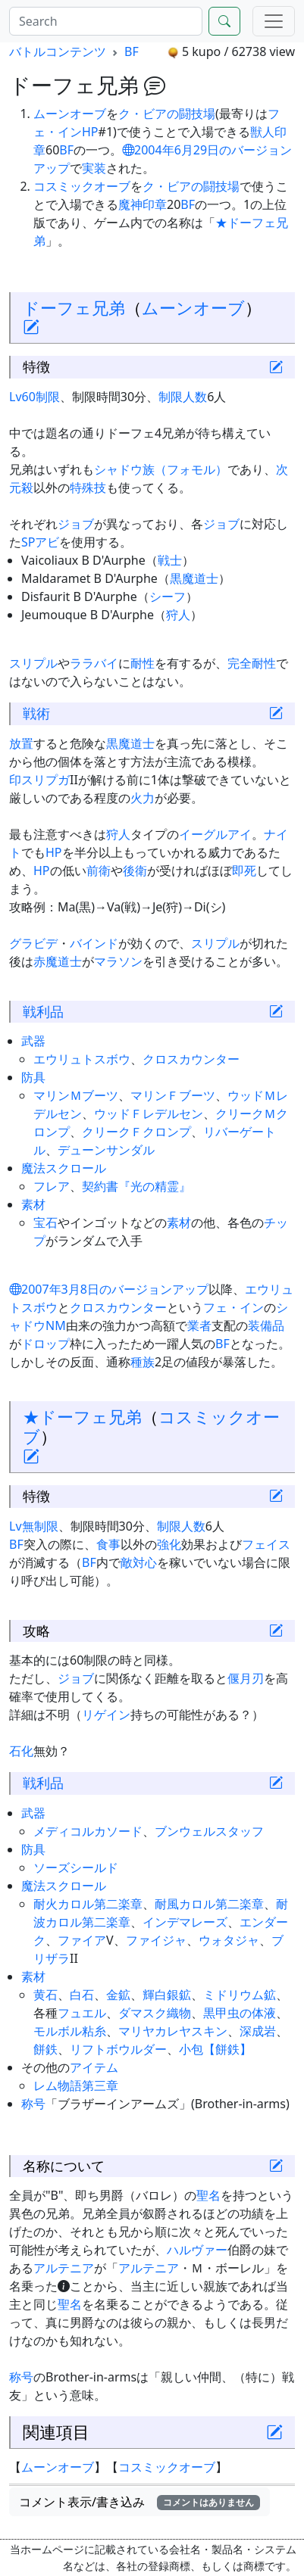 The image size is (304, 2576). Describe the element at coordinates (245, 1678) in the screenshot. I see `偃月刃` at that location.